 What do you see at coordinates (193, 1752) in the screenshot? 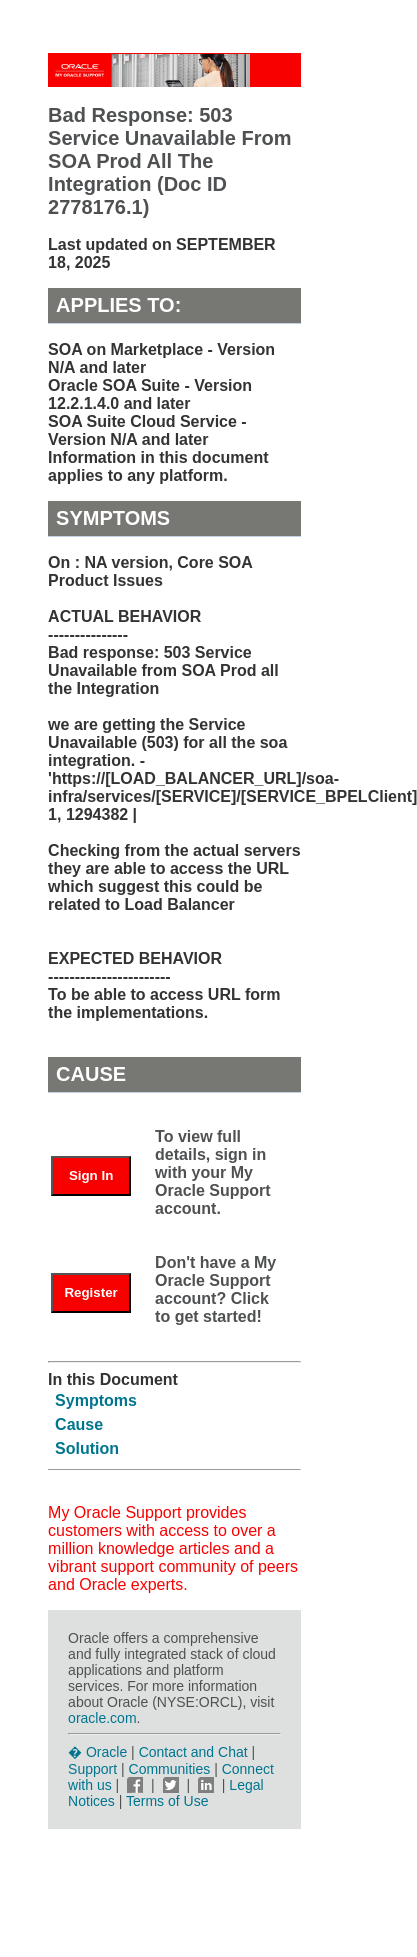
I see `Contact and Chat` at bounding box center [193, 1752].